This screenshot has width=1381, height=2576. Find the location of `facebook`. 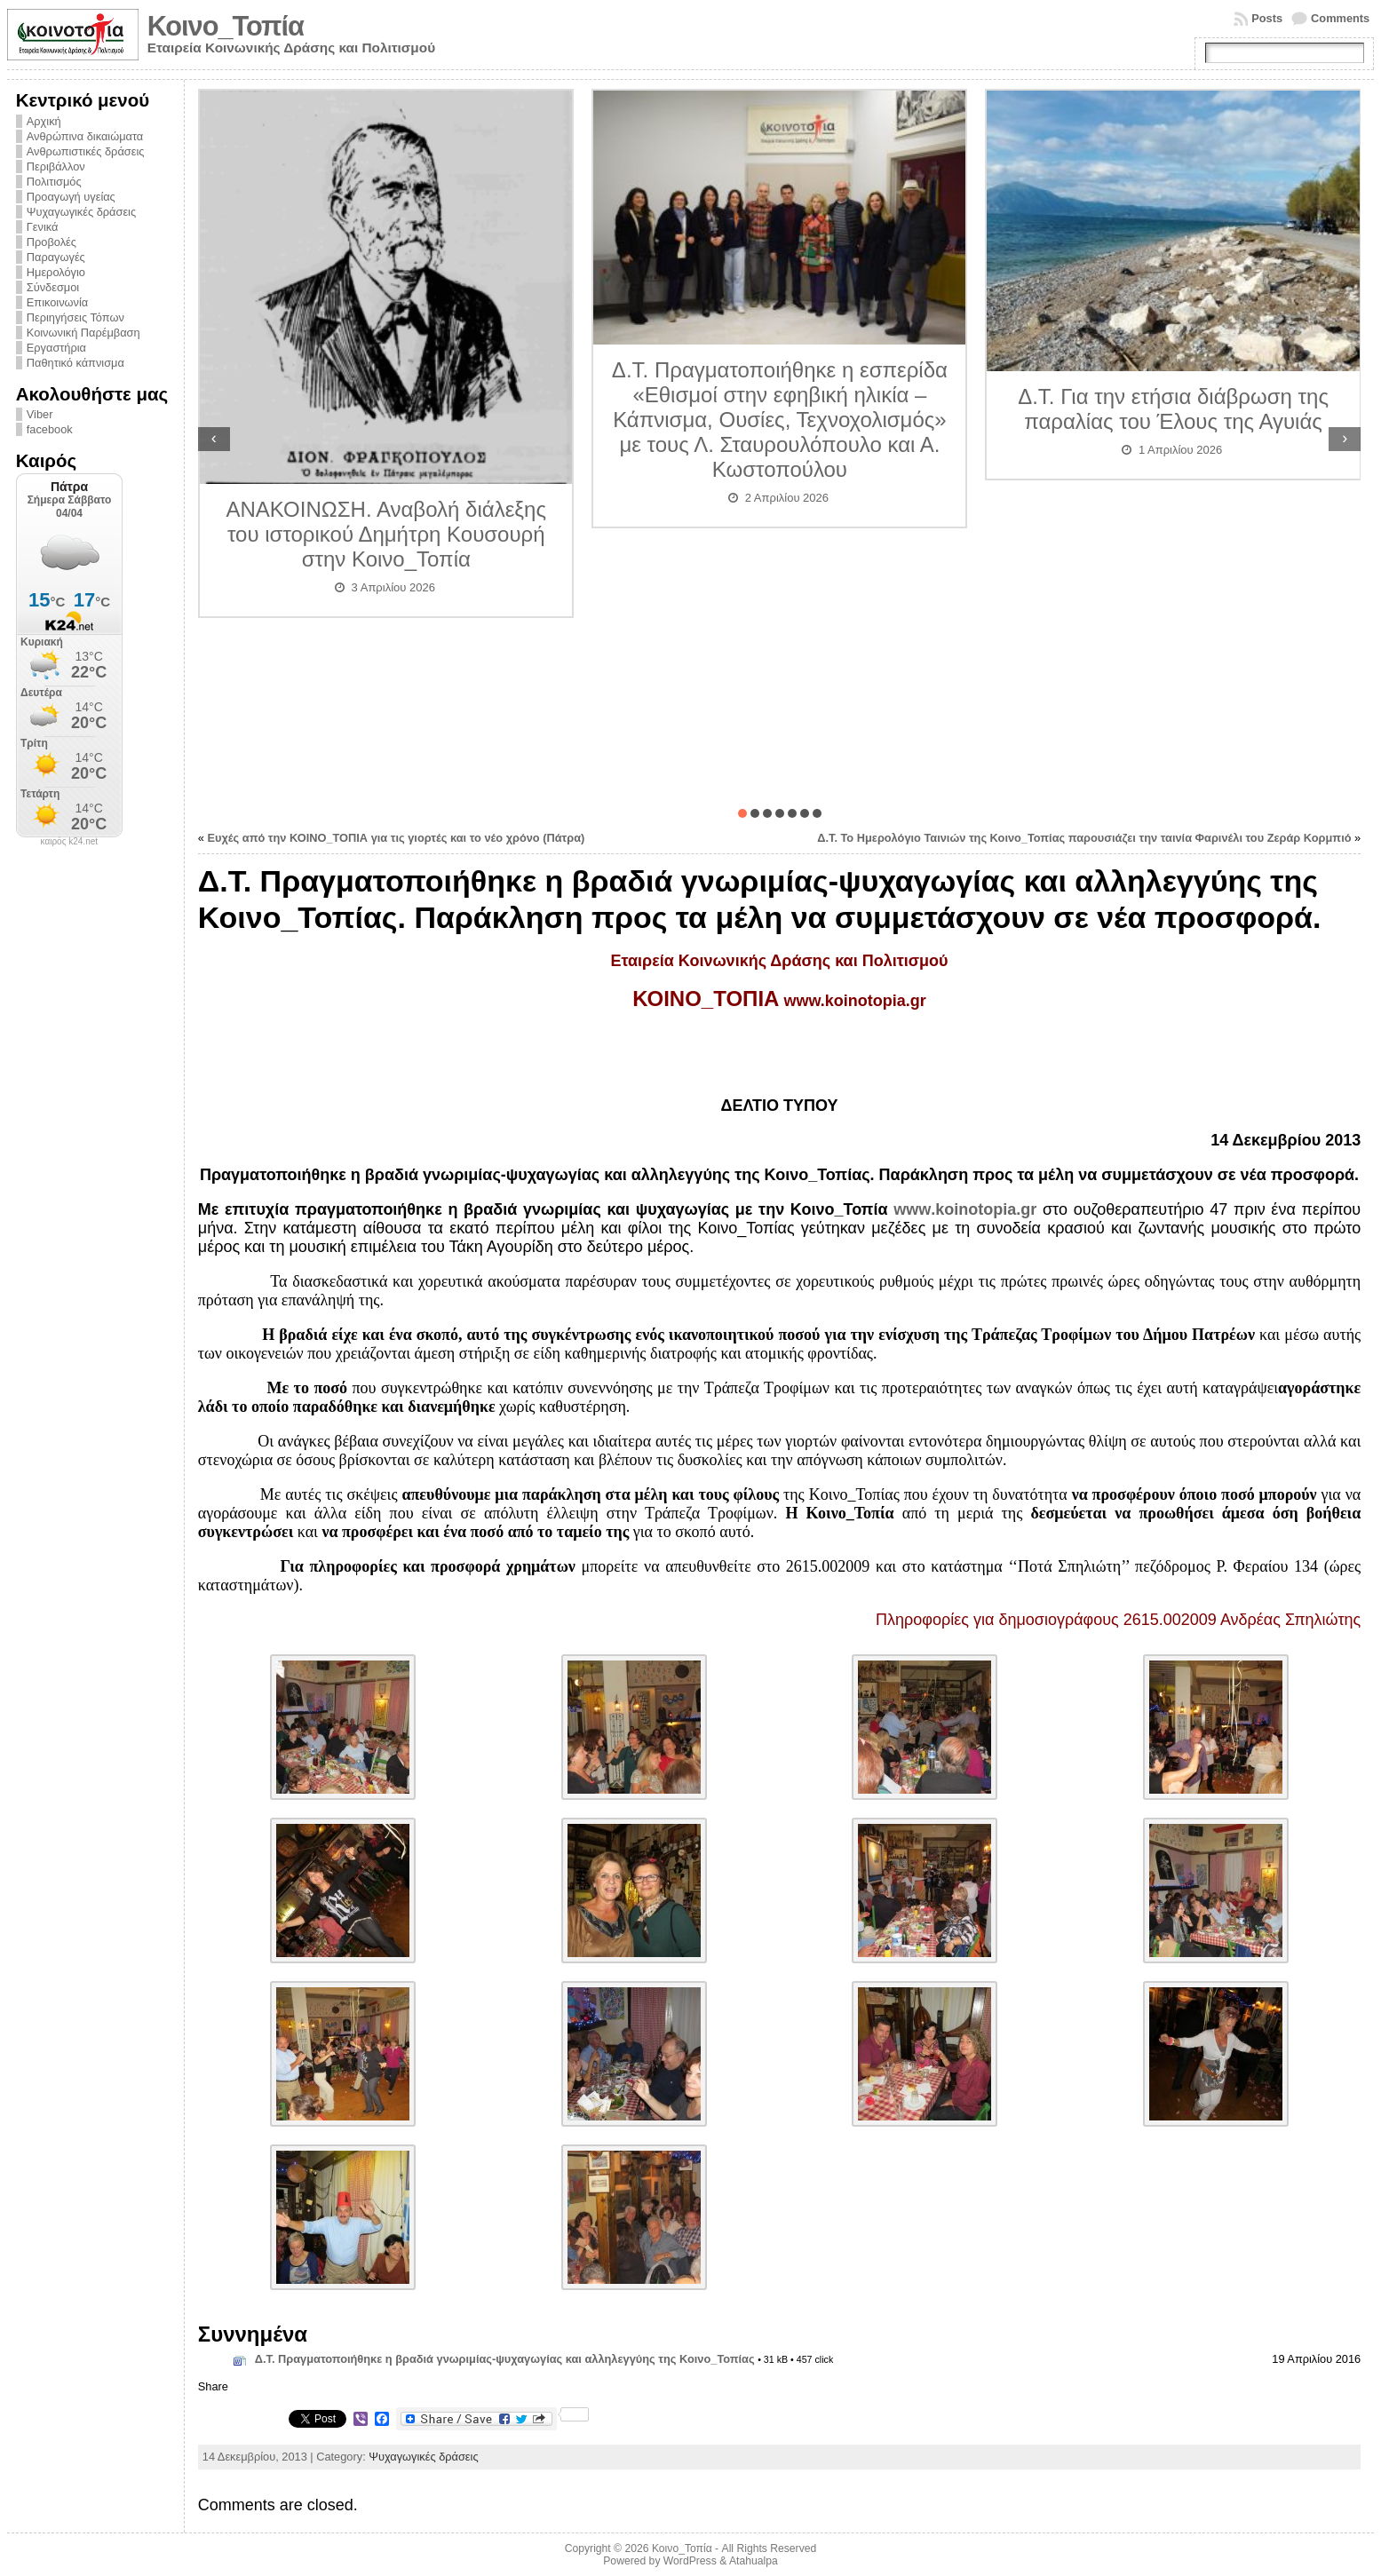

facebook is located at coordinates (50, 429).